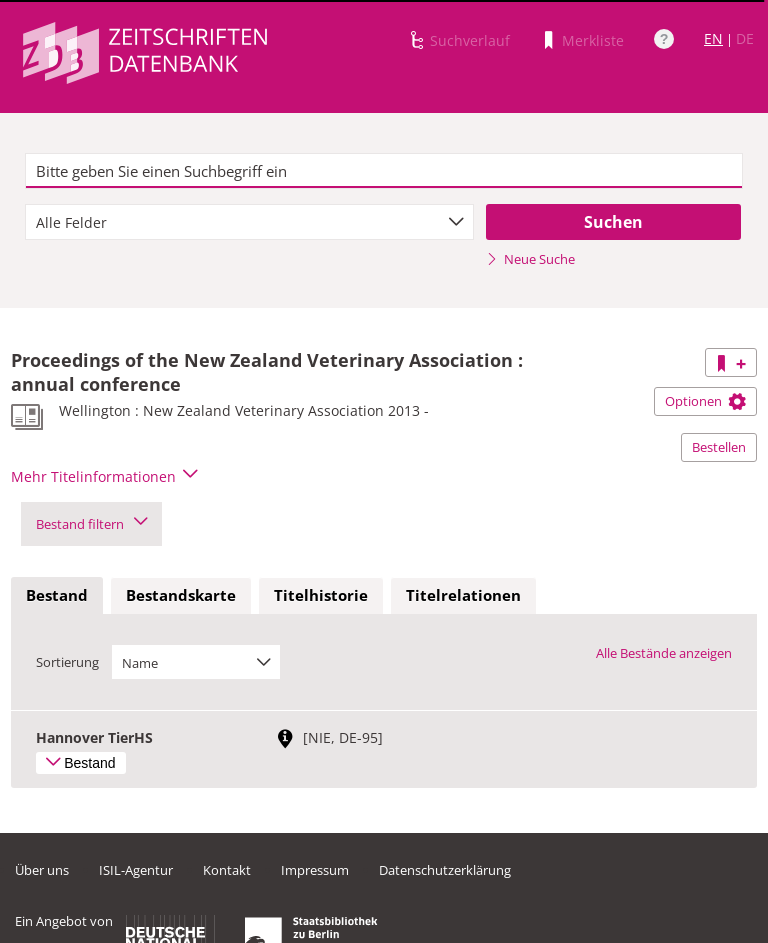  What do you see at coordinates (227, 870) in the screenshot?
I see `Kontakt` at bounding box center [227, 870].